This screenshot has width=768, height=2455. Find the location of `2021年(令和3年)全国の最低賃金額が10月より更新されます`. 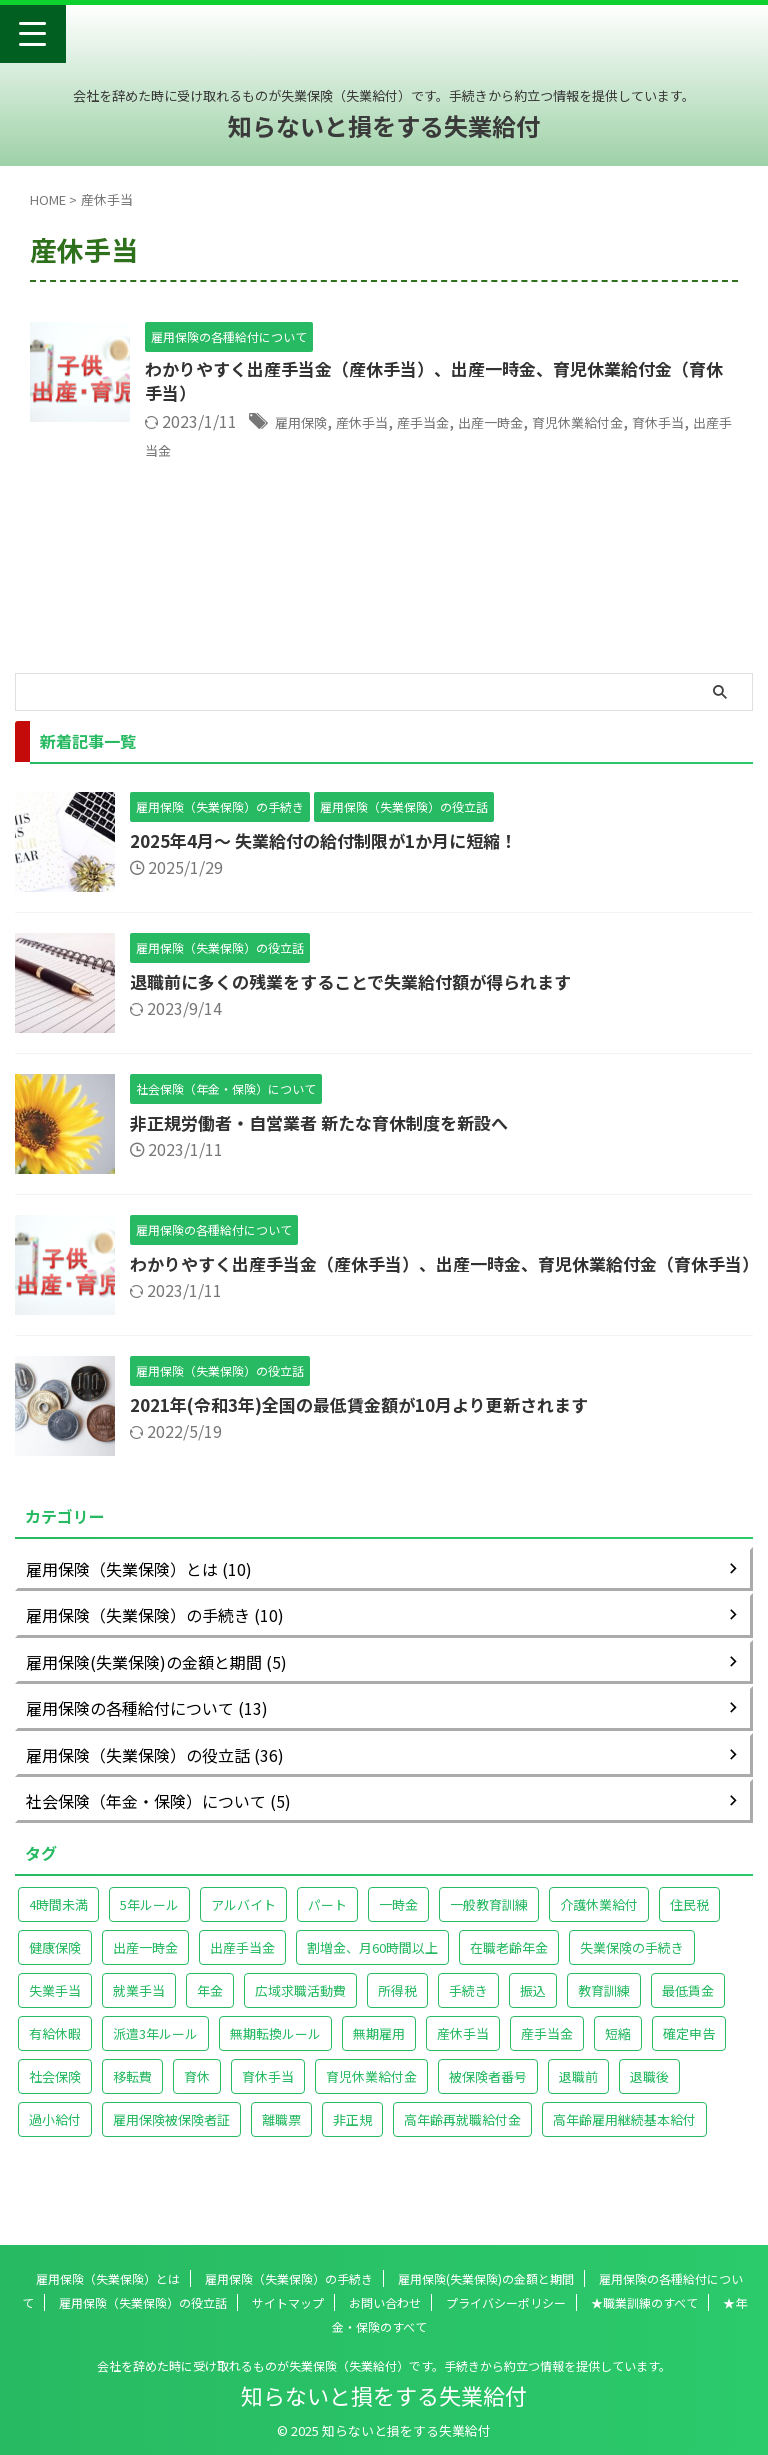

2021年(令和3年)全国の最低賃金額が10月より更新されます is located at coordinates (374, 1422).